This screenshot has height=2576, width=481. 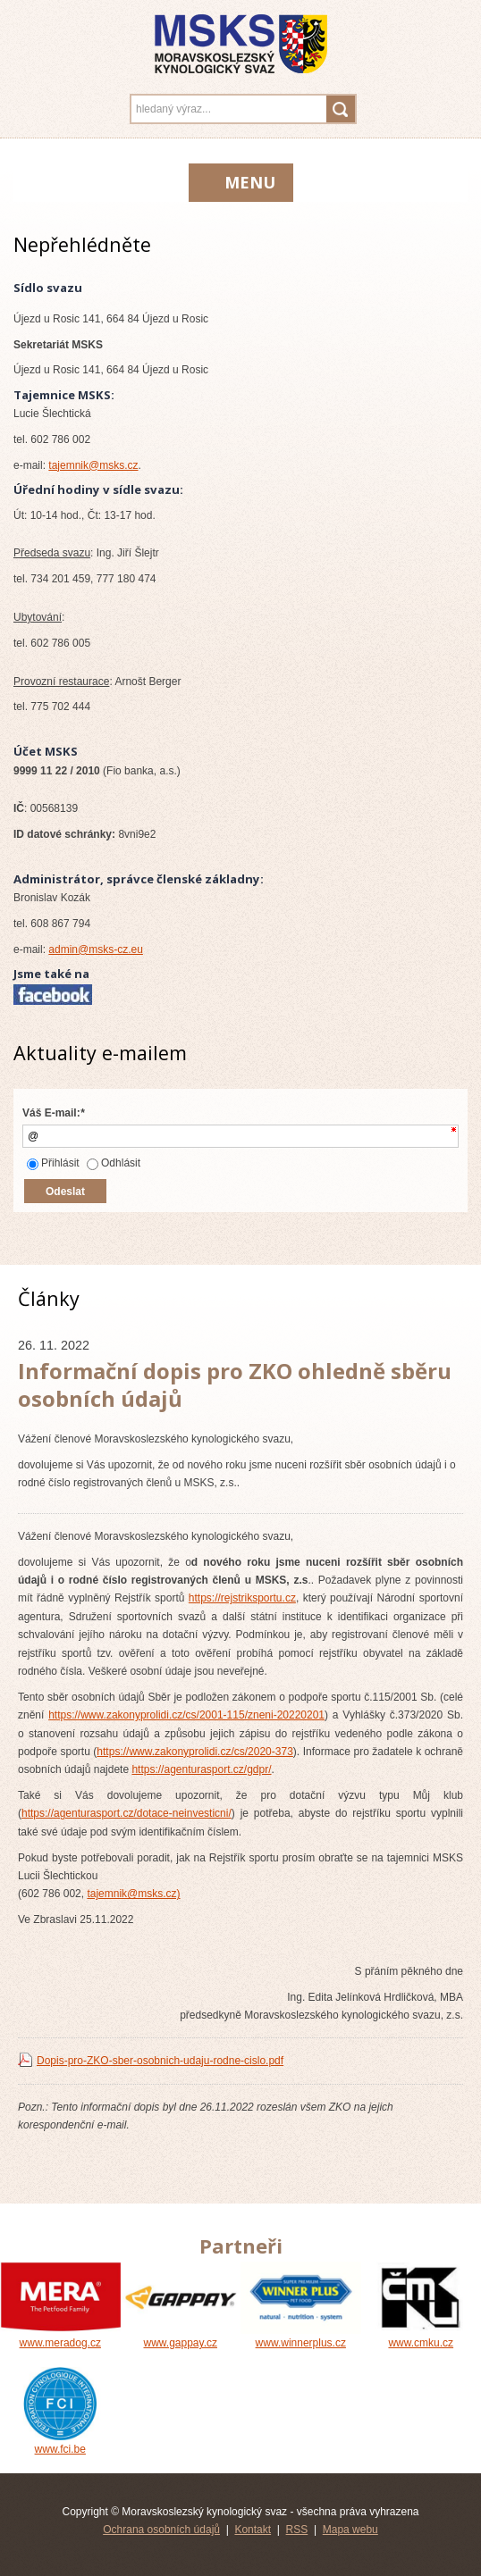 What do you see at coordinates (421, 2336) in the screenshot?
I see `www.cmku.cz` at bounding box center [421, 2336].